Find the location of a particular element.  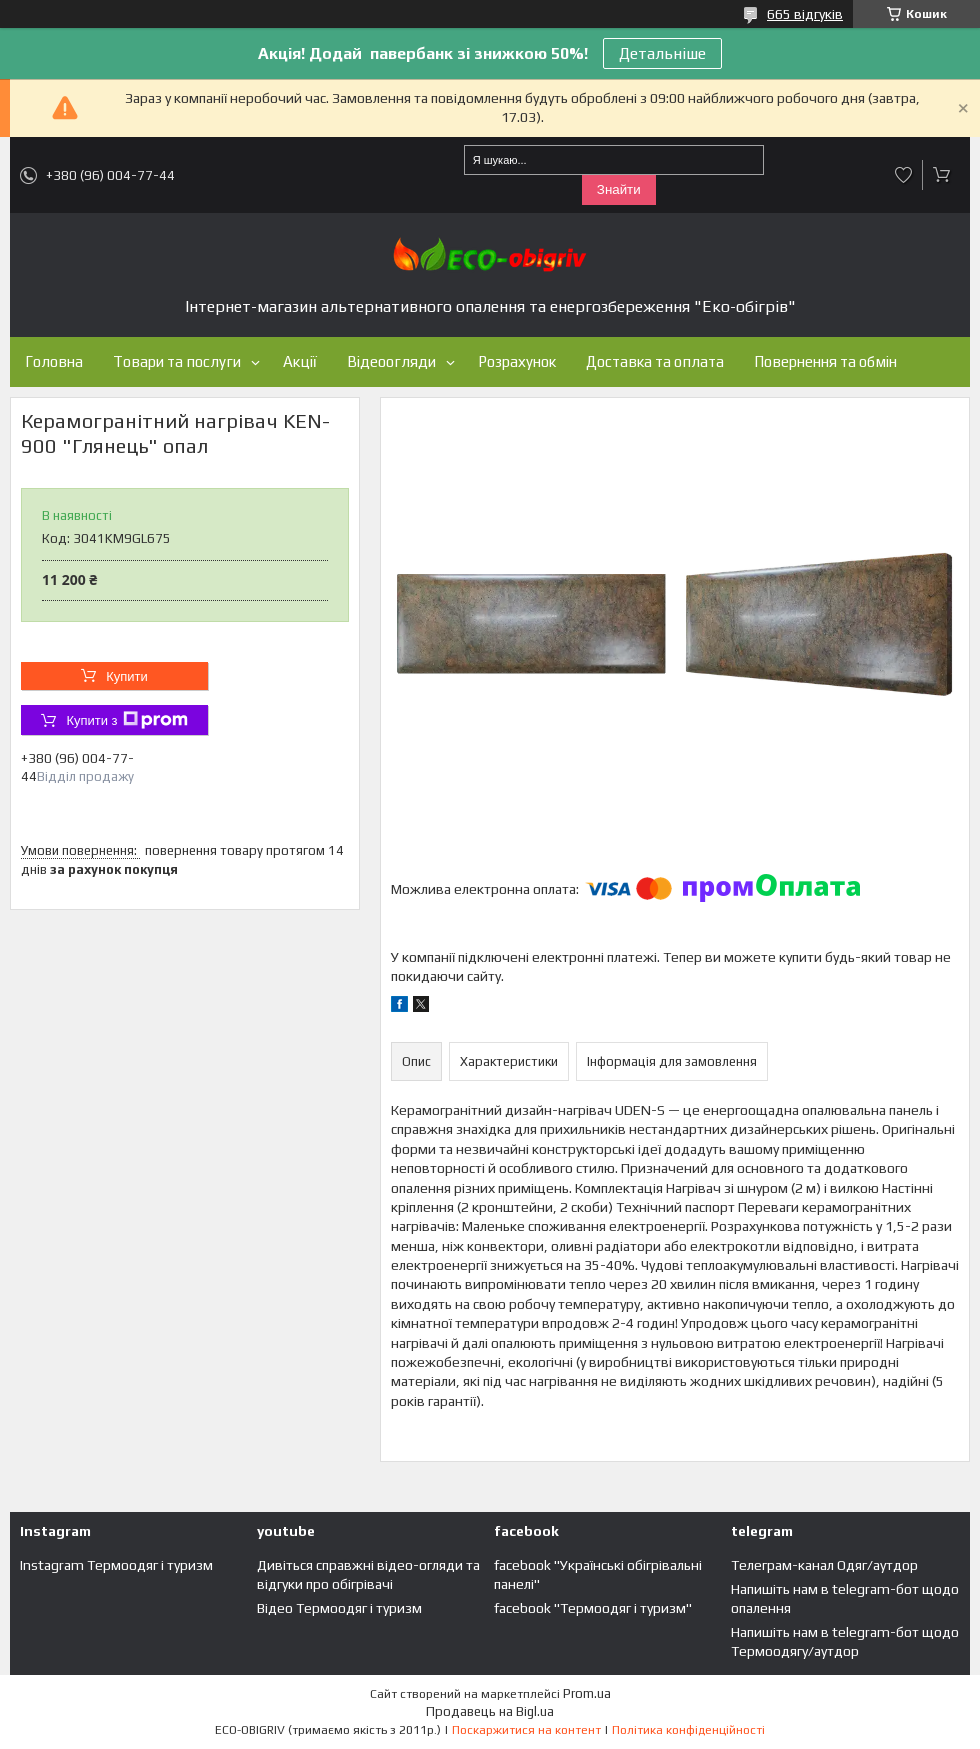

Відеоогляди is located at coordinates (391, 361).